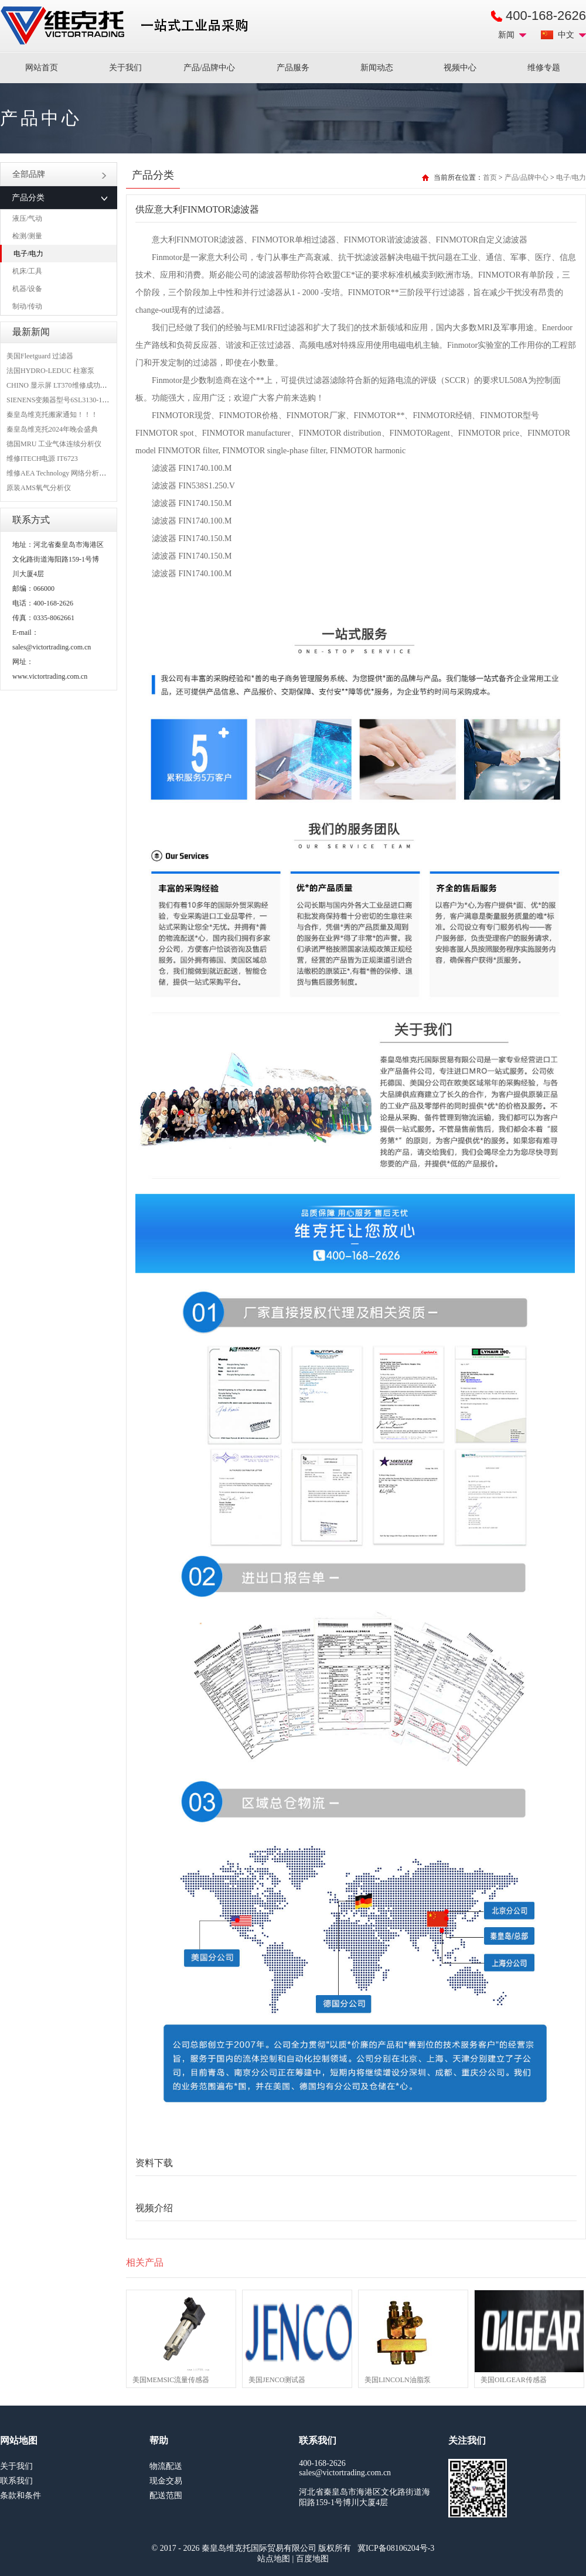 The image size is (586, 2576). I want to click on 机床/工具, so click(27, 271).